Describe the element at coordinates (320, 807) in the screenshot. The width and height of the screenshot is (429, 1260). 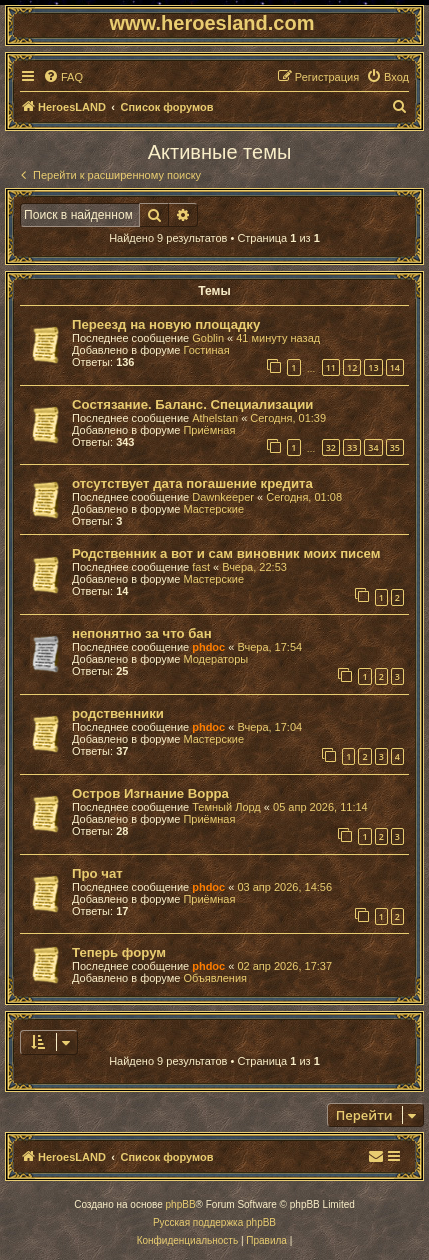
I see `05 апр 2026, 11:14` at that location.